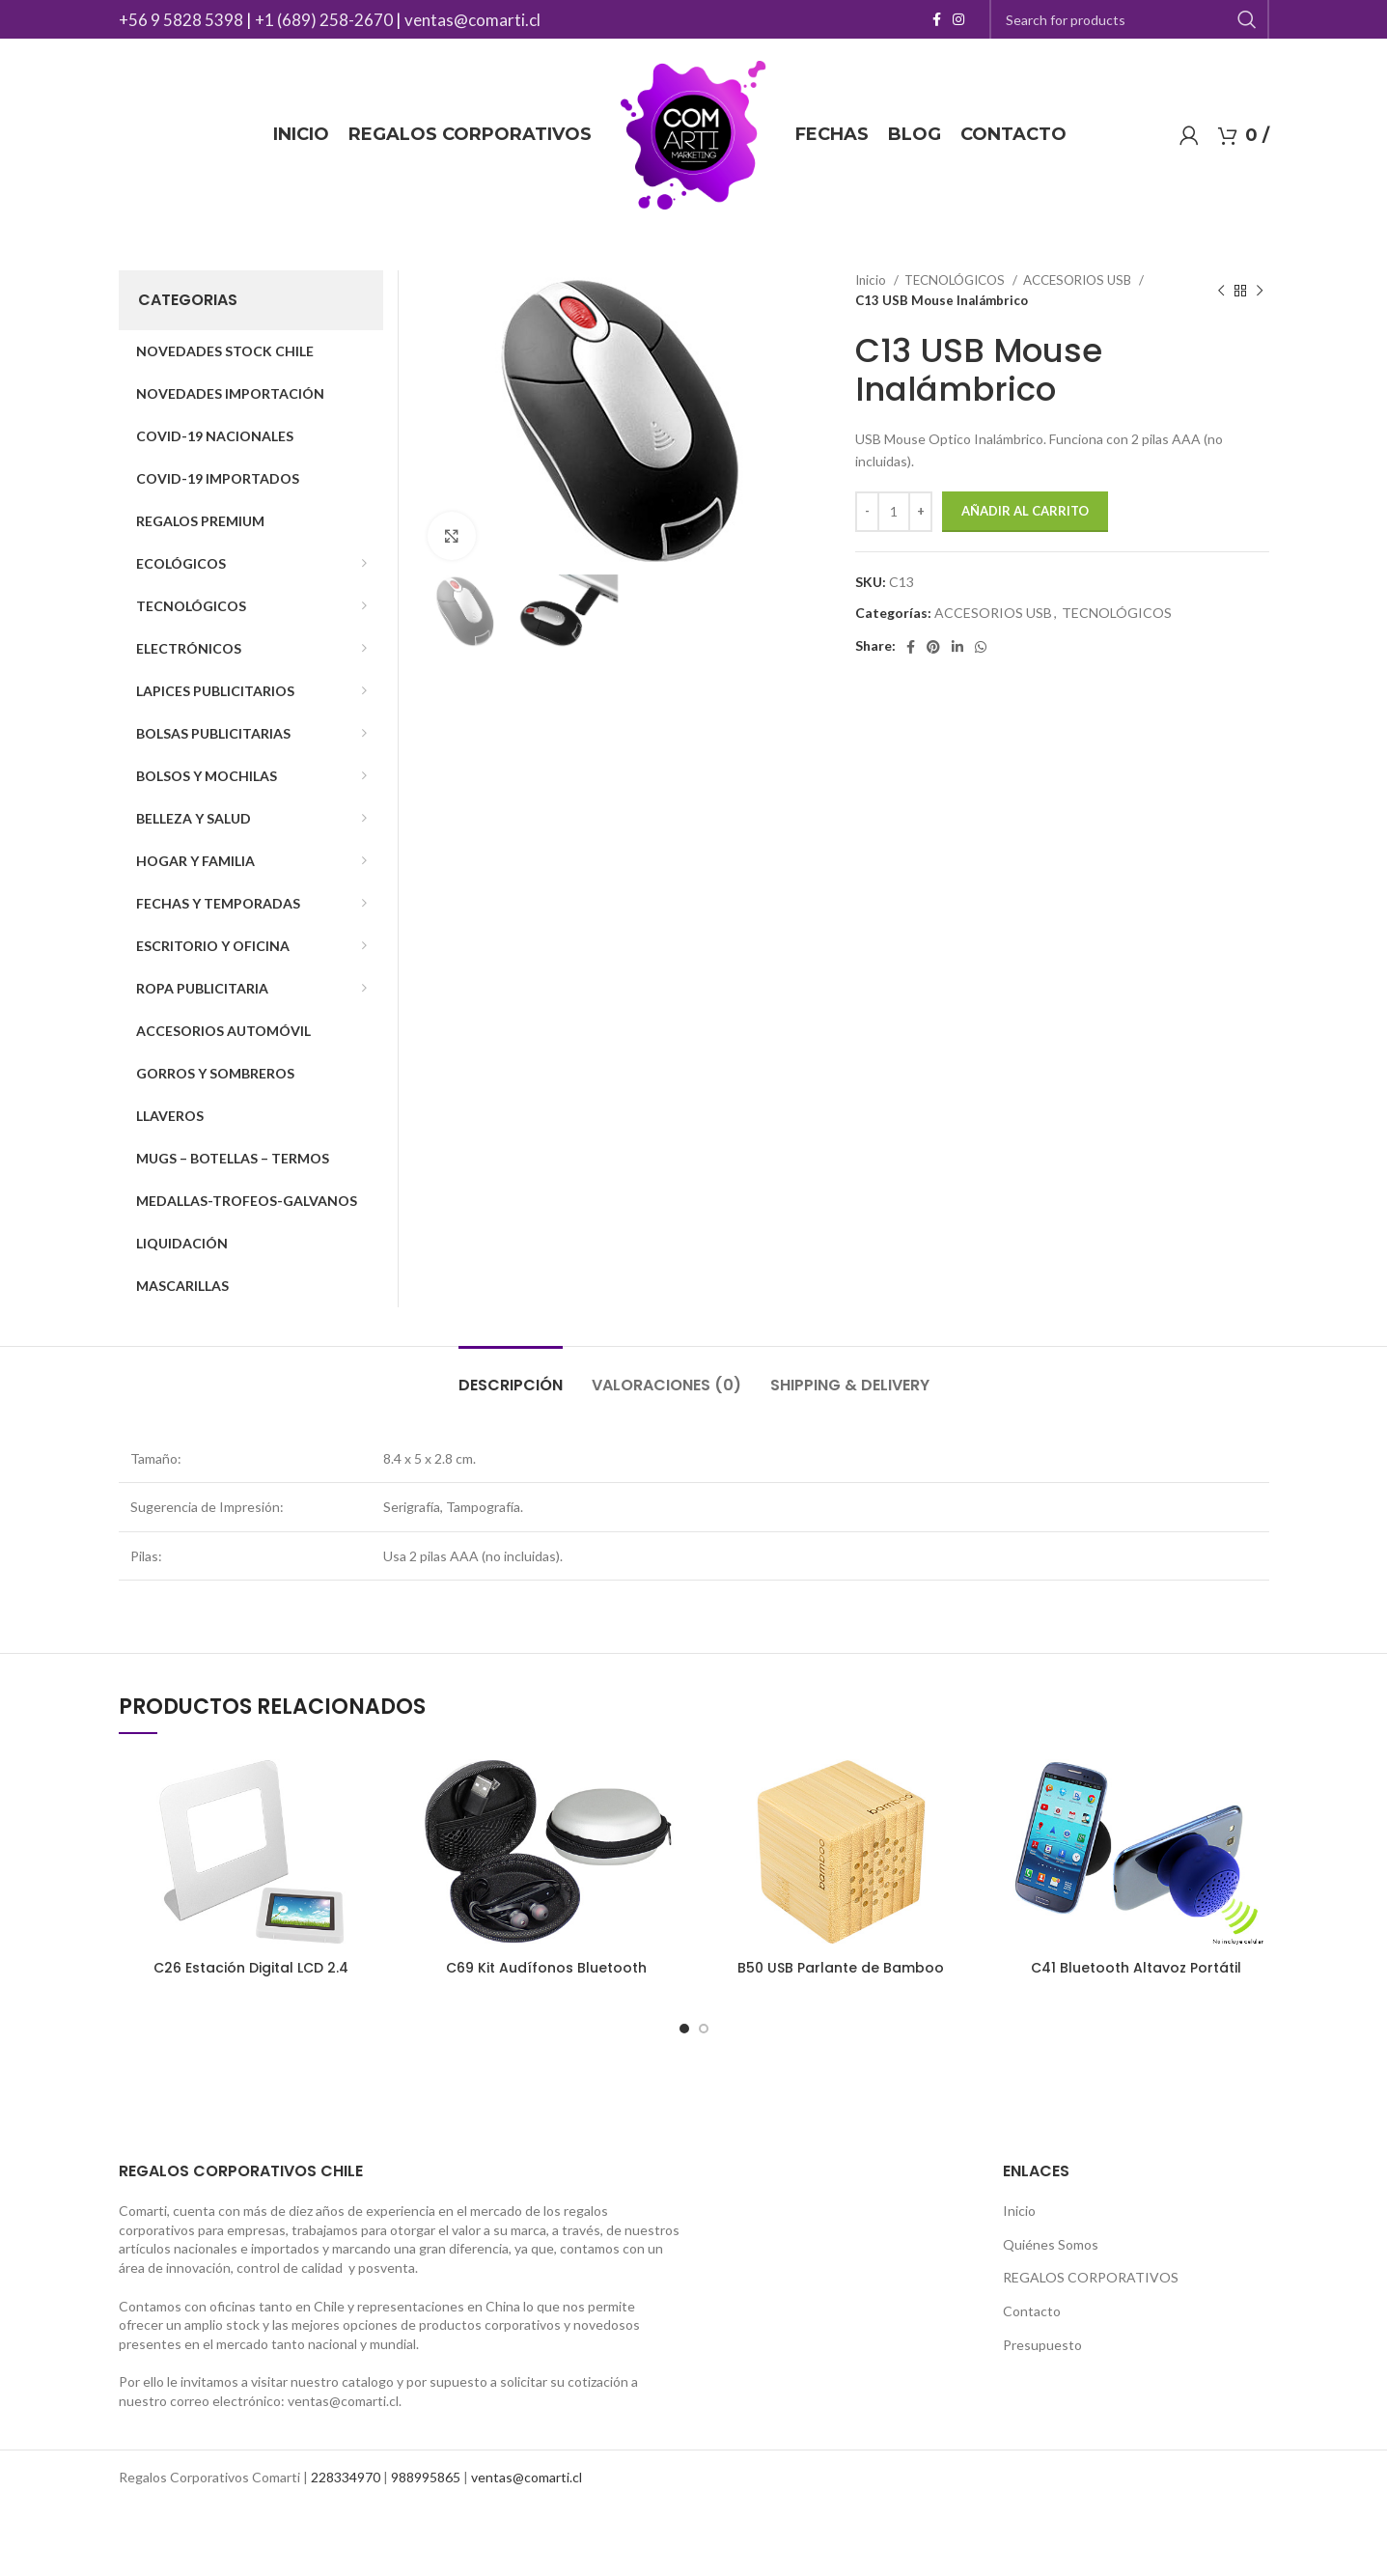 The image size is (1387, 2576). I want to click on 228334970, so click(345, 2477).